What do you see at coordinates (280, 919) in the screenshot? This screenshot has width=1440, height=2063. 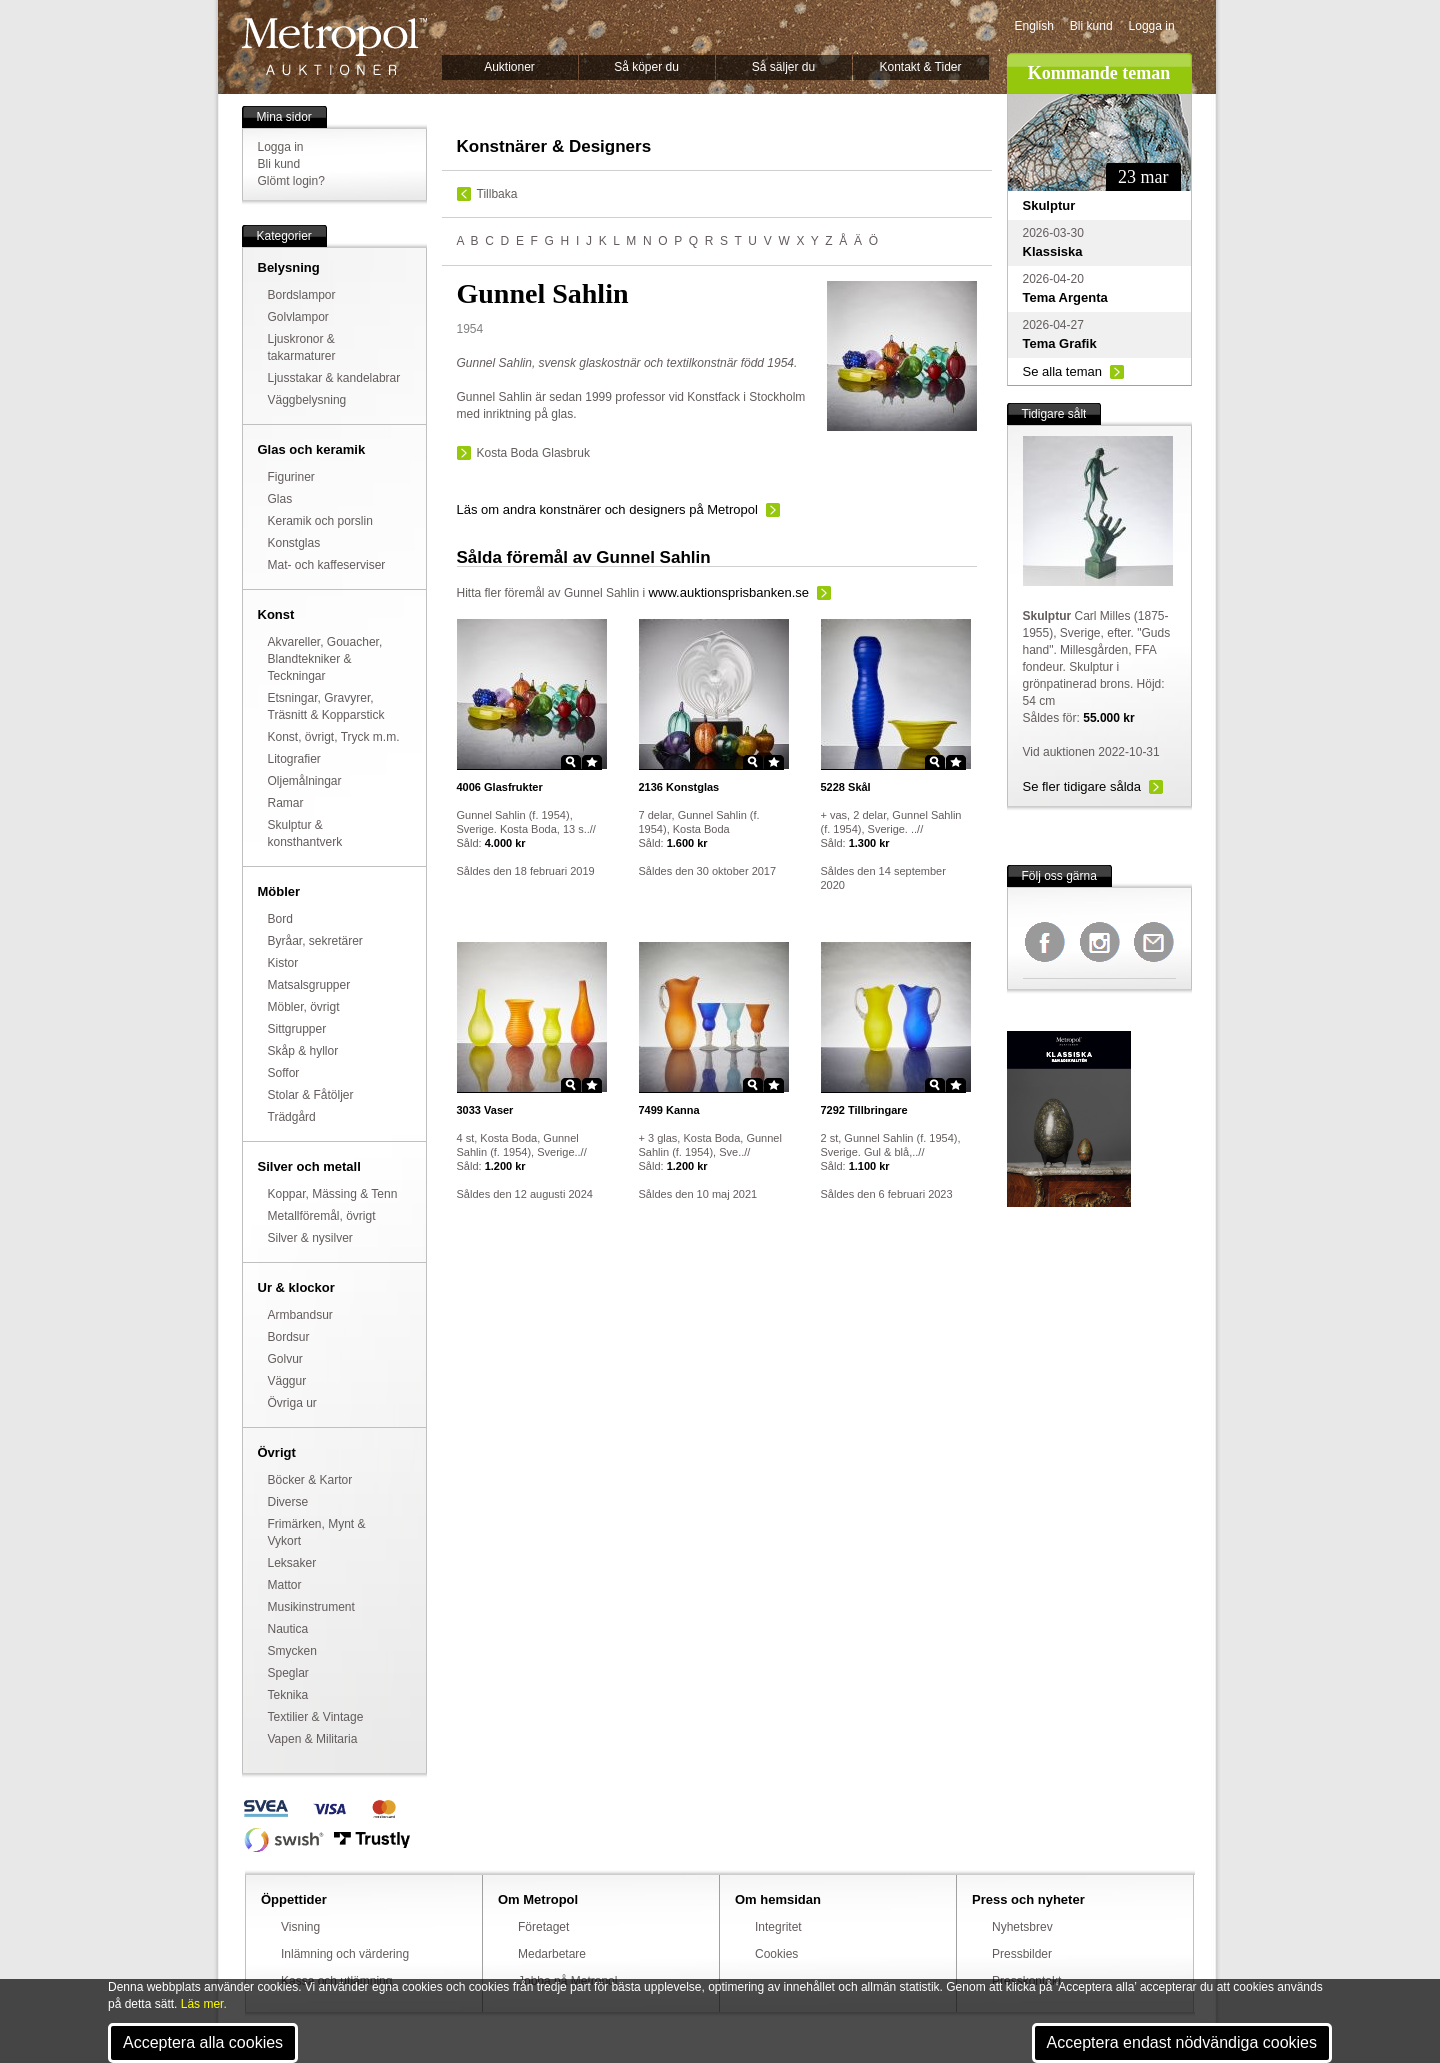 I see `Bord` at bounding box center [280, 919].